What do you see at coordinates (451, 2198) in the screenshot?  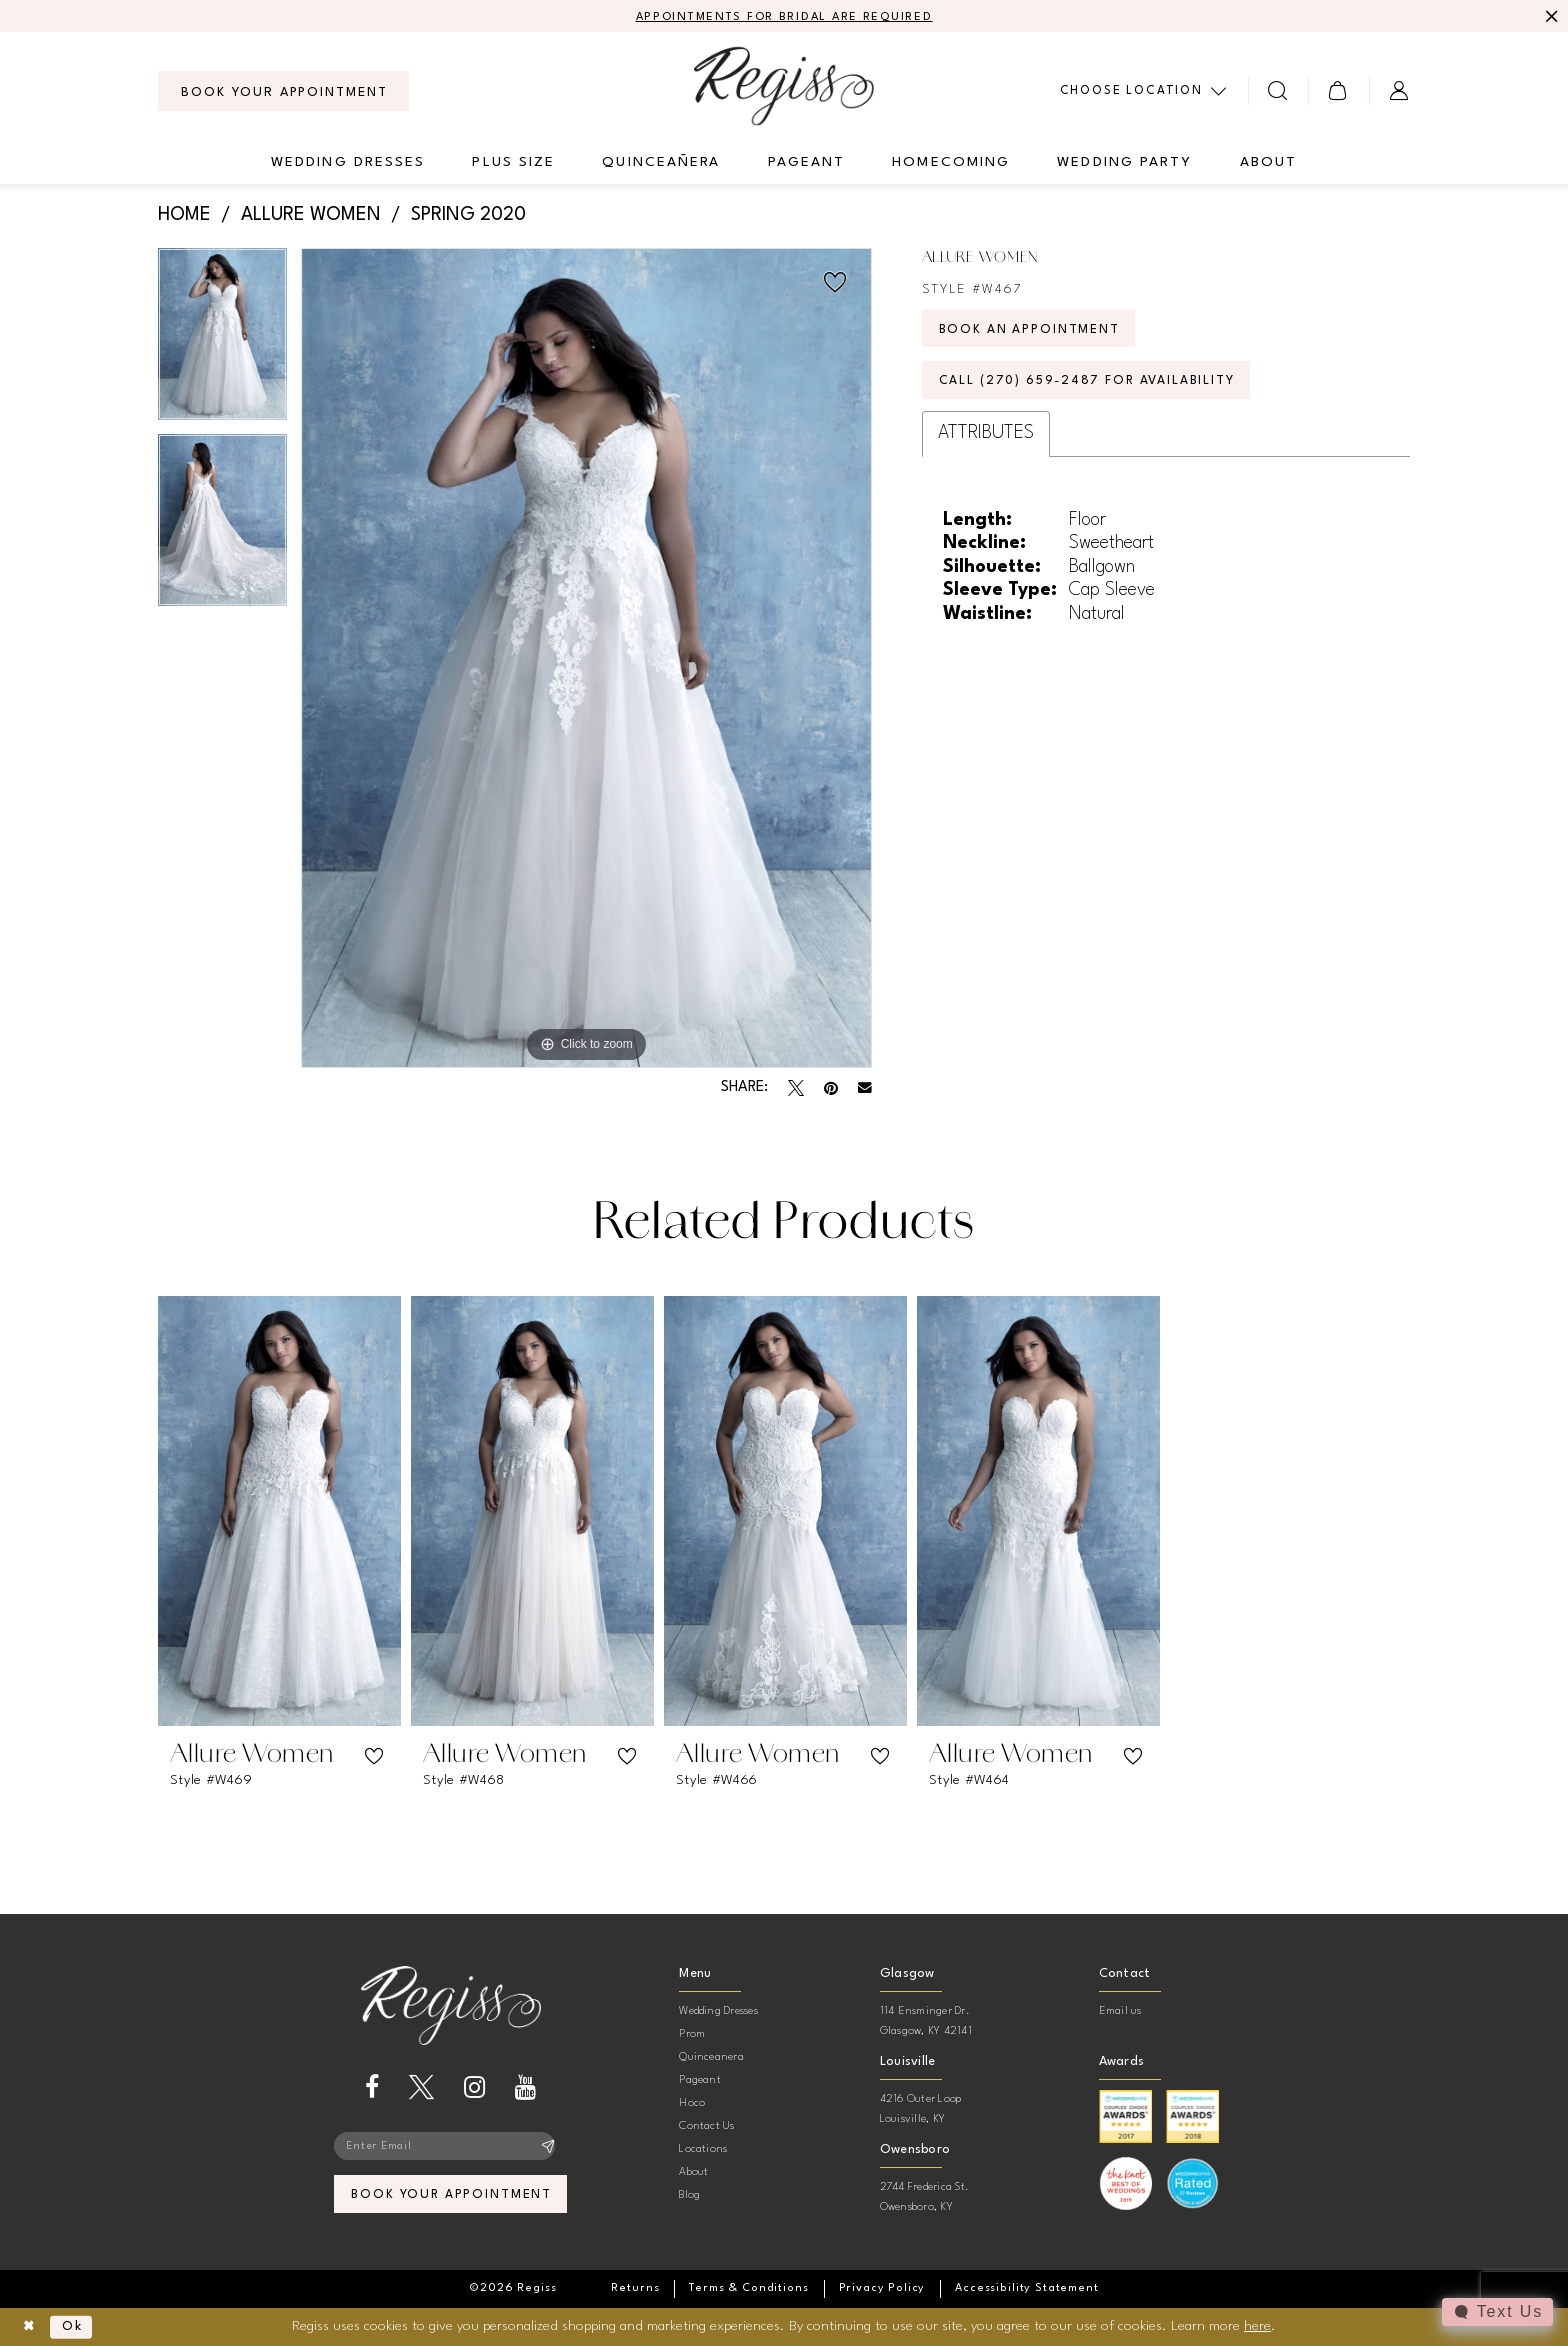 I see `book your appointment` at bounding box center [451, 2198].